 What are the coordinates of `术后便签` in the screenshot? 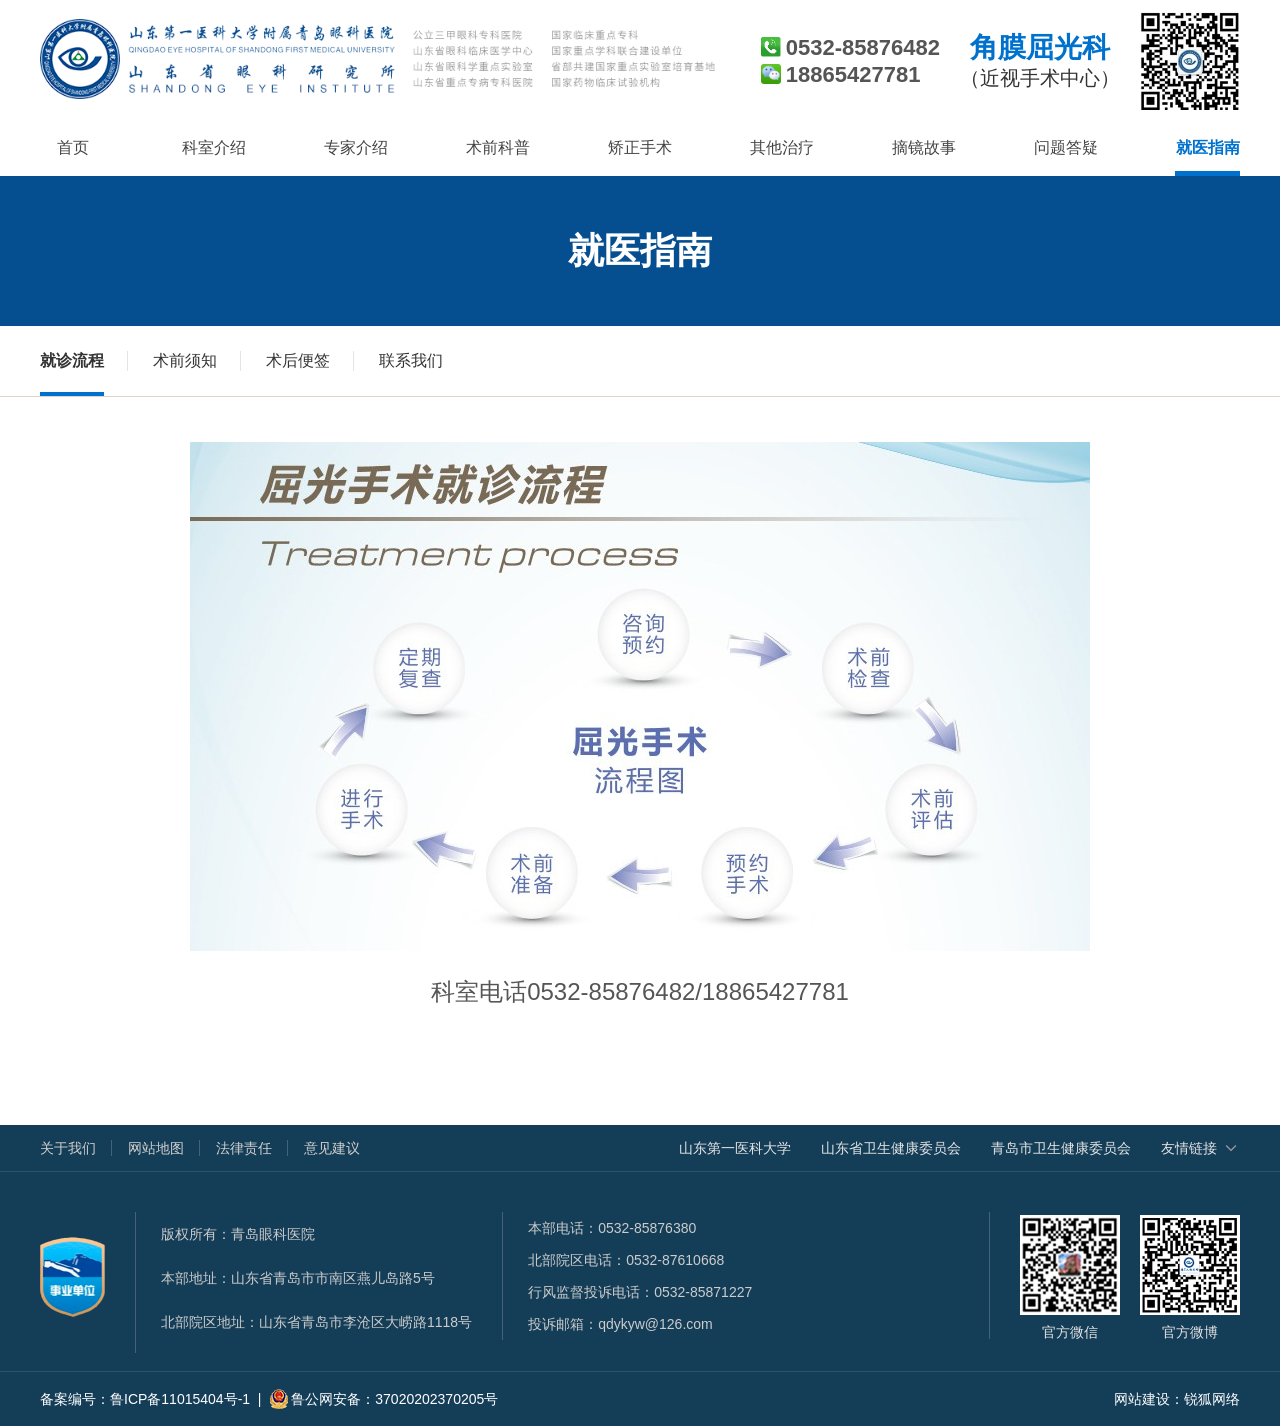 It's located at (298, 360).